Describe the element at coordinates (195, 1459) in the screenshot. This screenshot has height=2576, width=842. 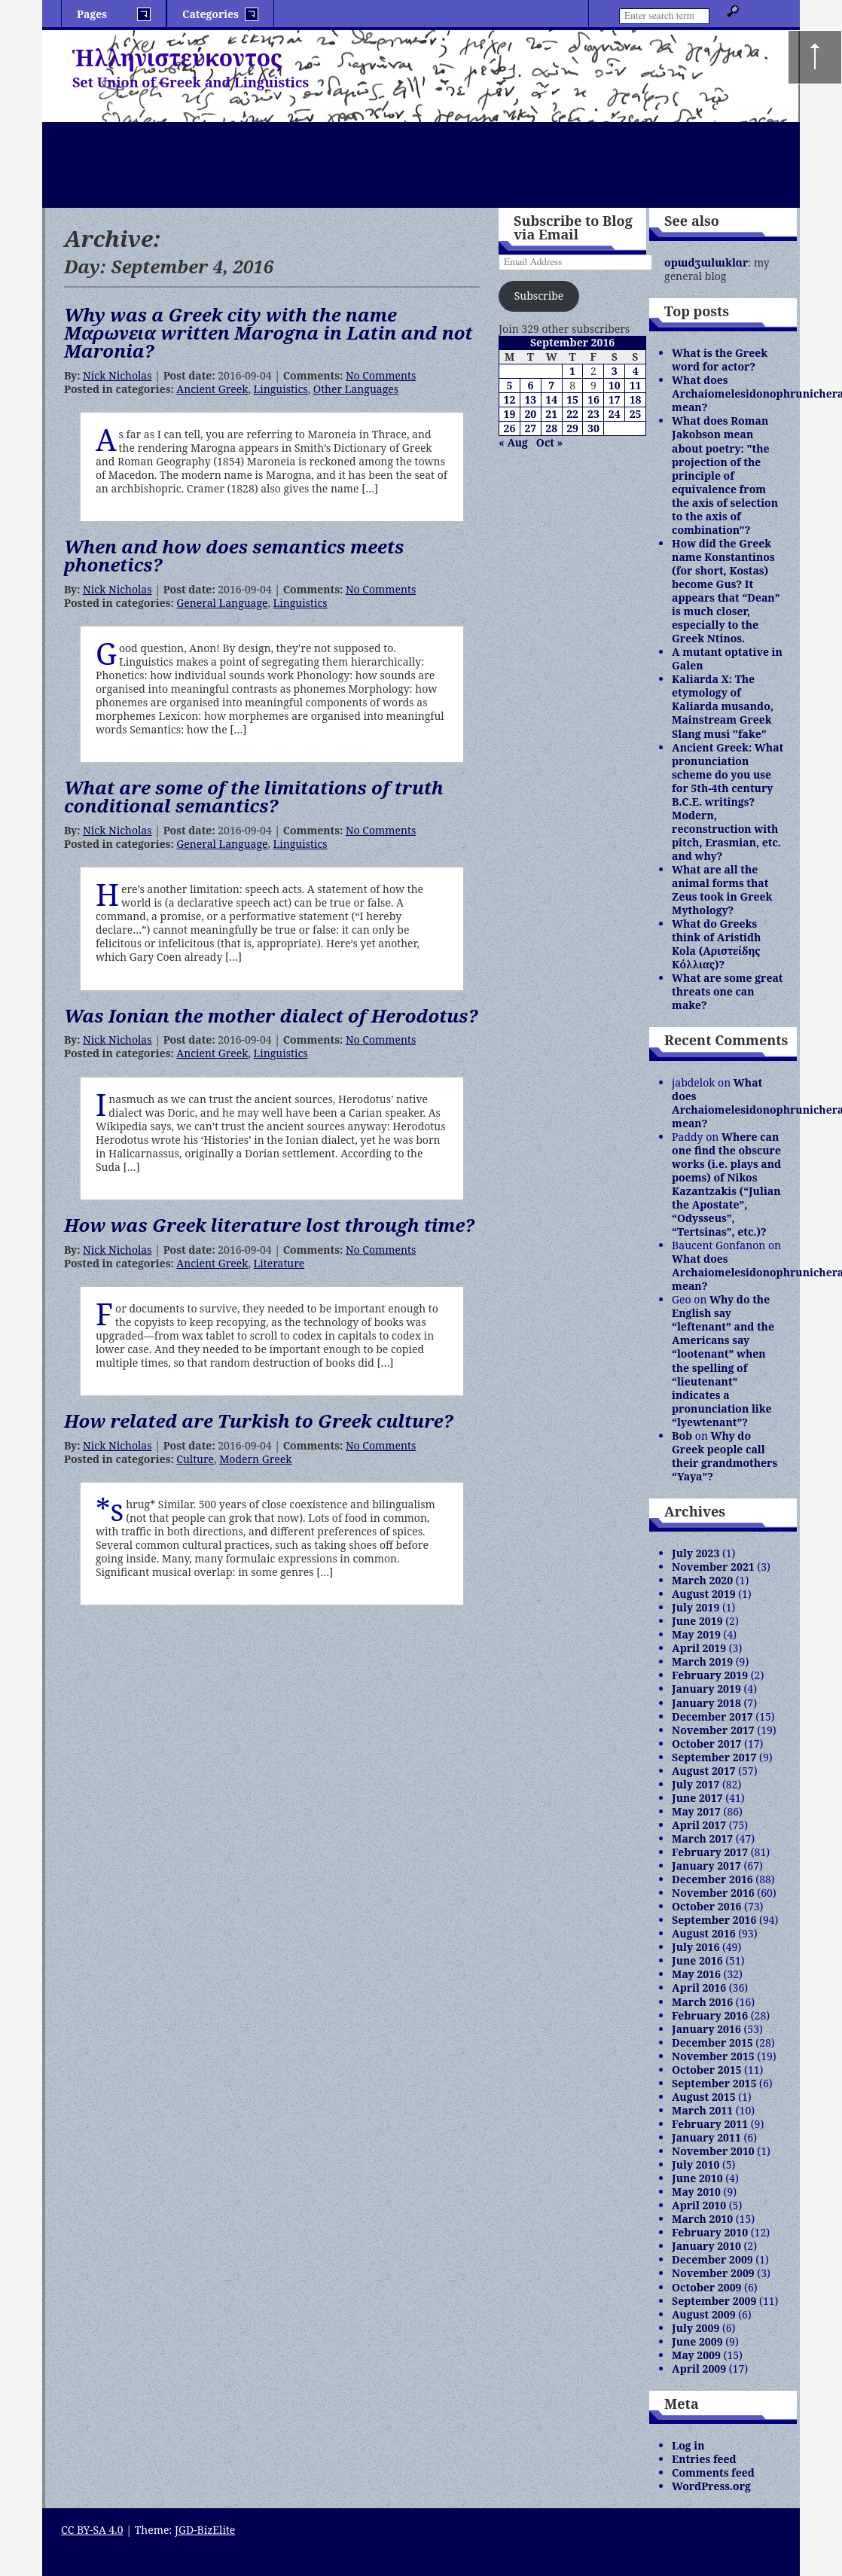
I see `Culture` at that location.